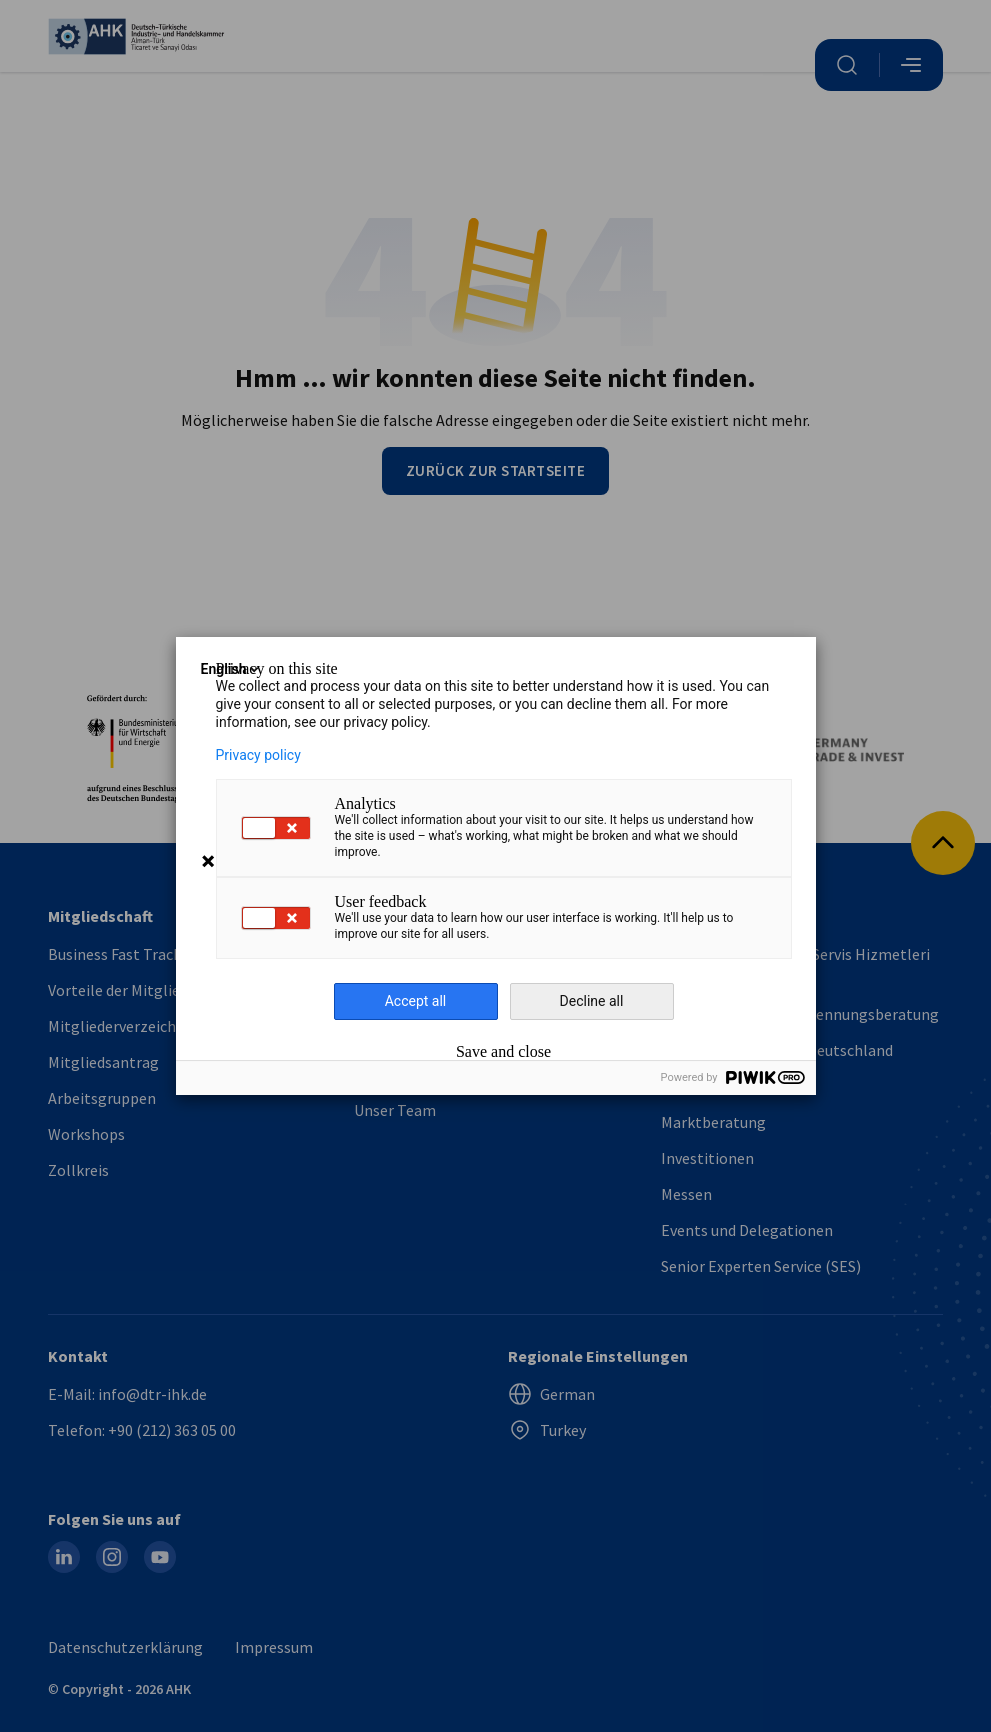 This screenshot has width=991, height=1732. I want to click on Privacy policy, so click(258, 755).